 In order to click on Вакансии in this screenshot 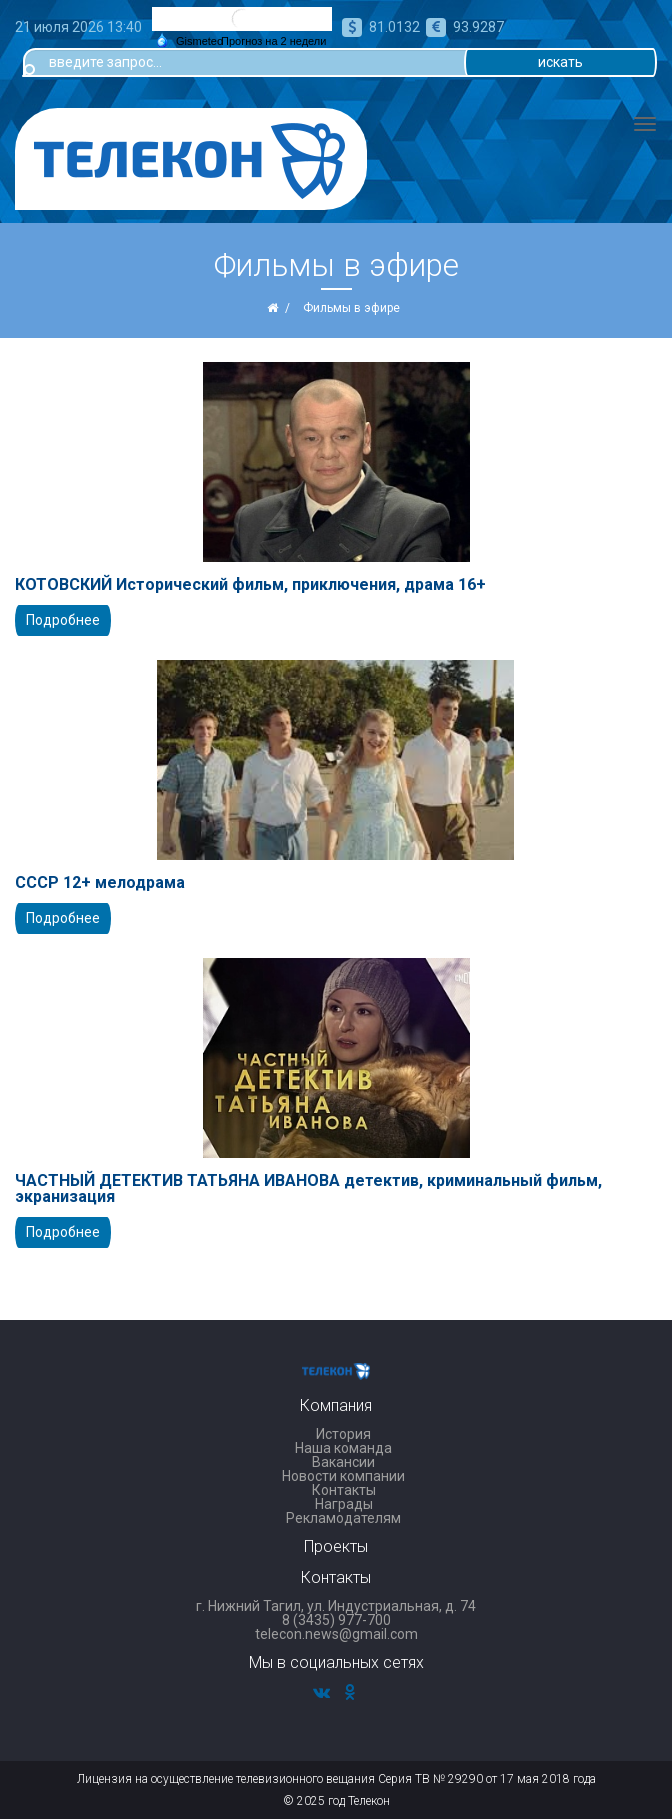, I will do `click(343, 1462)`.